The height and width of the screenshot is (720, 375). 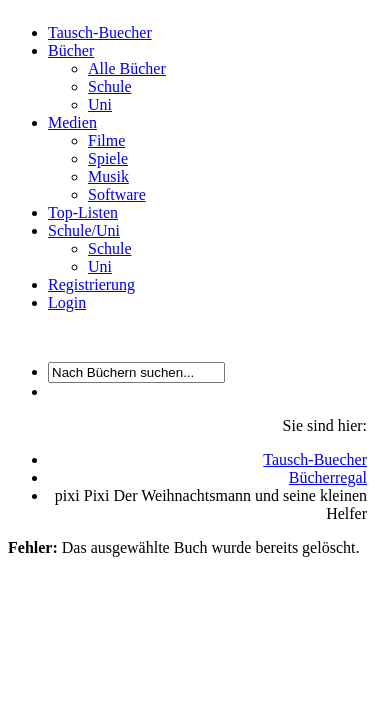 I want to click on Bücher, so click(x=71, y=50).